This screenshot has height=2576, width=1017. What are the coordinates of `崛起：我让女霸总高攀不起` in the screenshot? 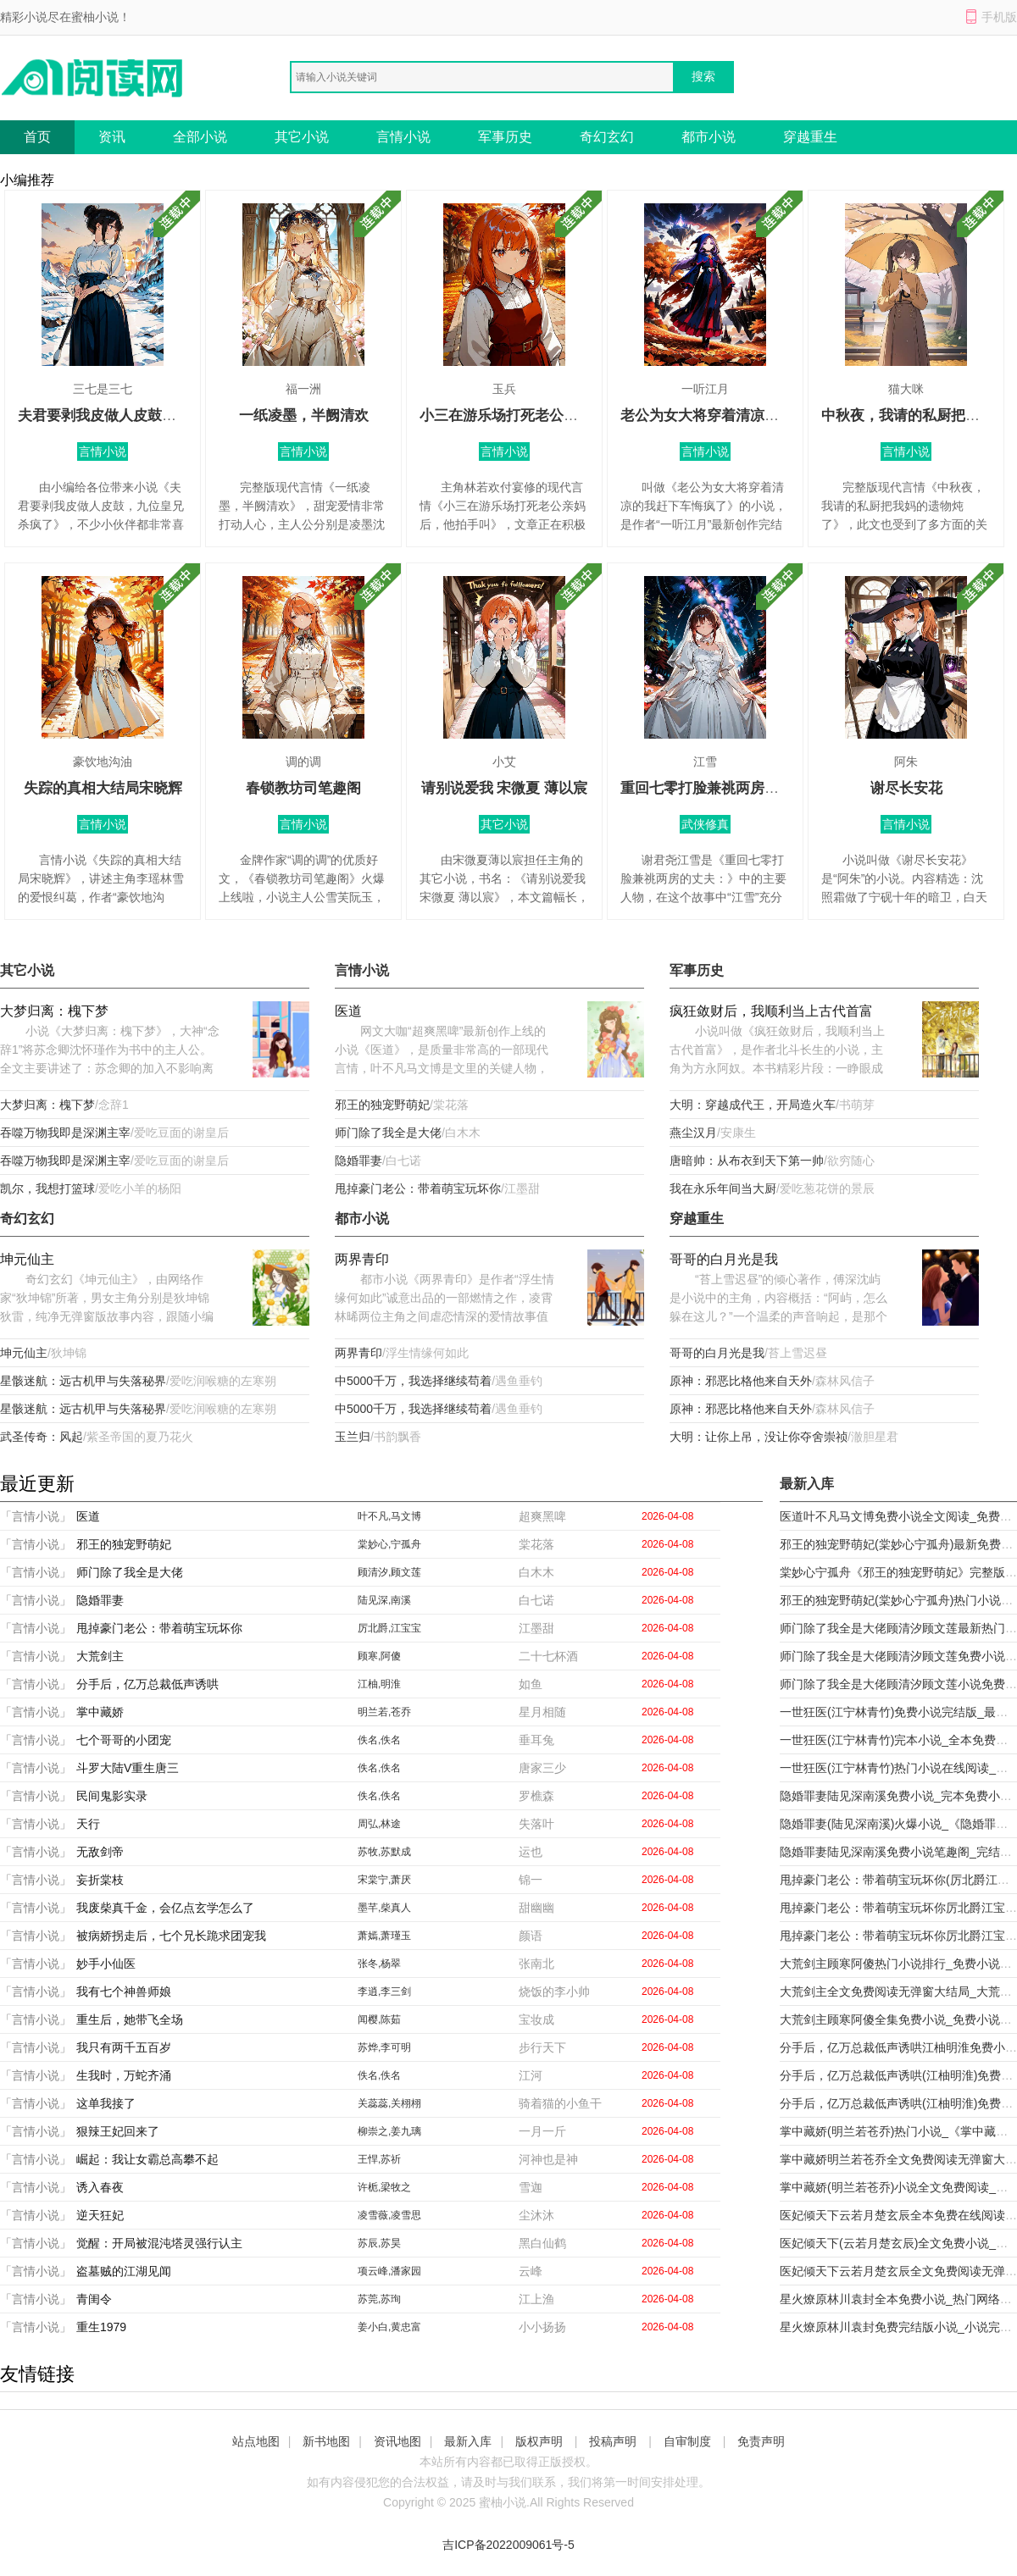 It's located at (147, 2159).